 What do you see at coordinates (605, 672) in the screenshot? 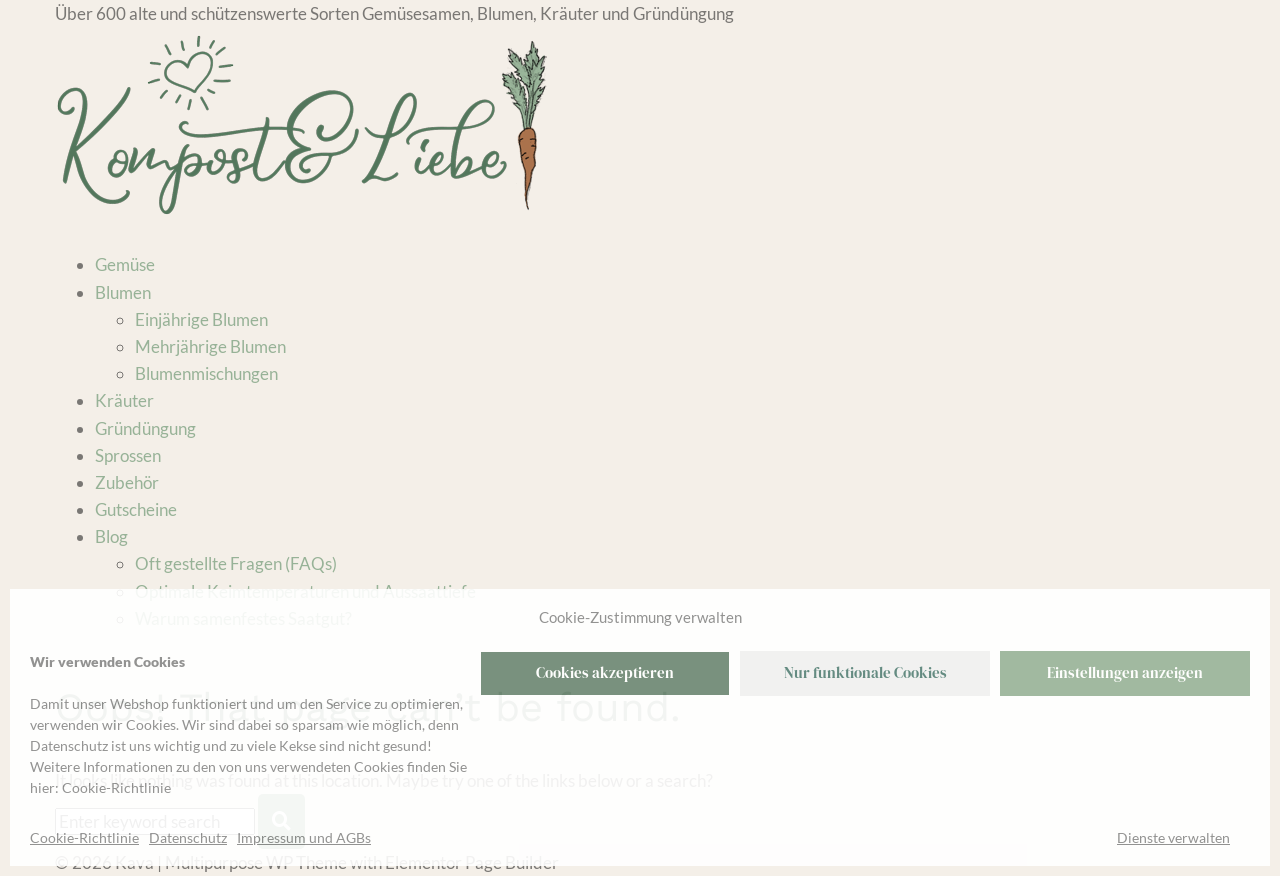
I see `Cookies akzeptieren` at bounding box center [605, 672].